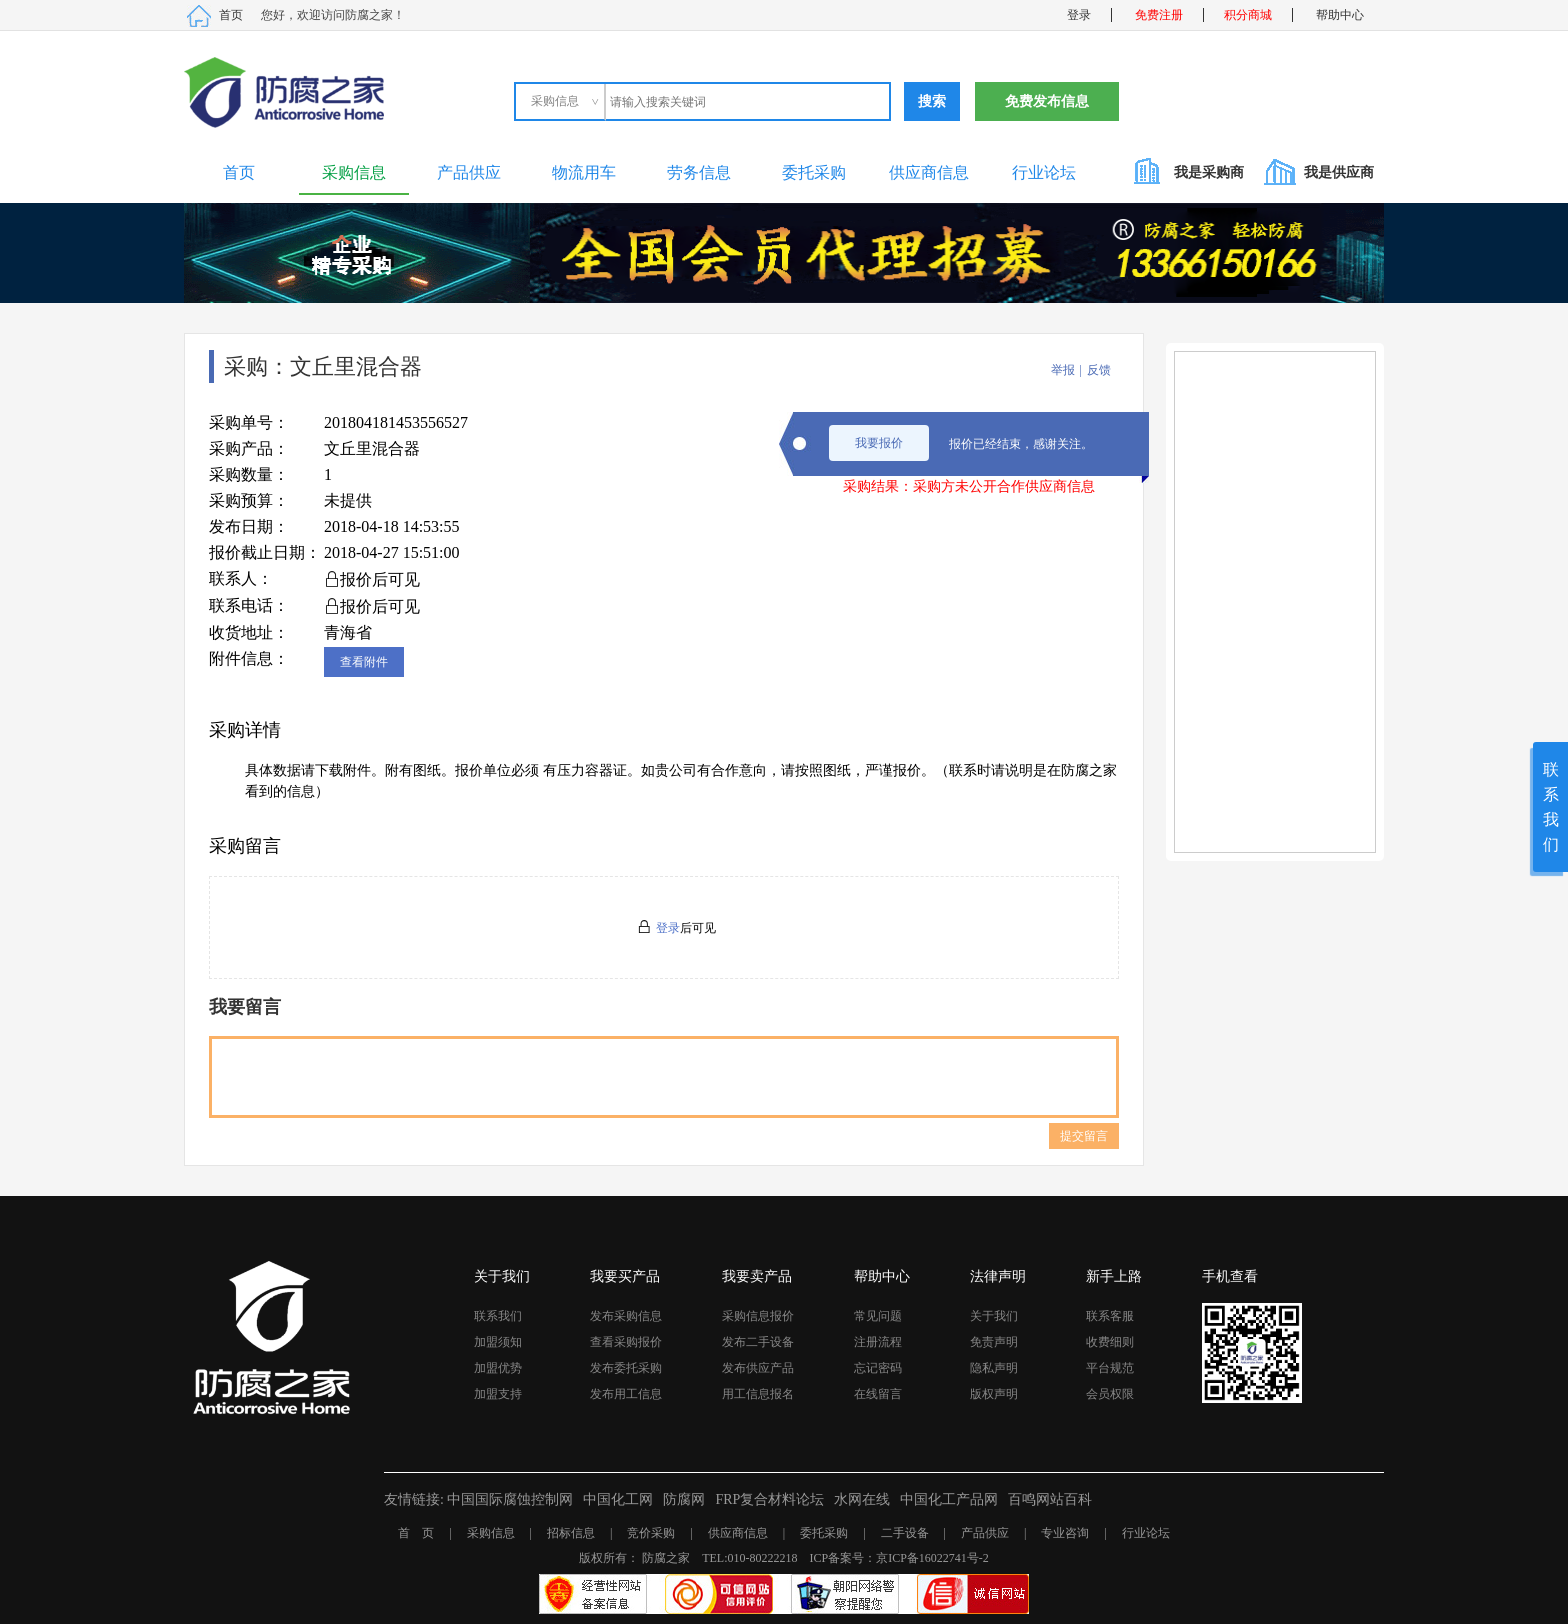  What do you see at coordinates (758, 1342) in the screenshot?
I see `发布二手设备` at bounding box center [758, 1342].